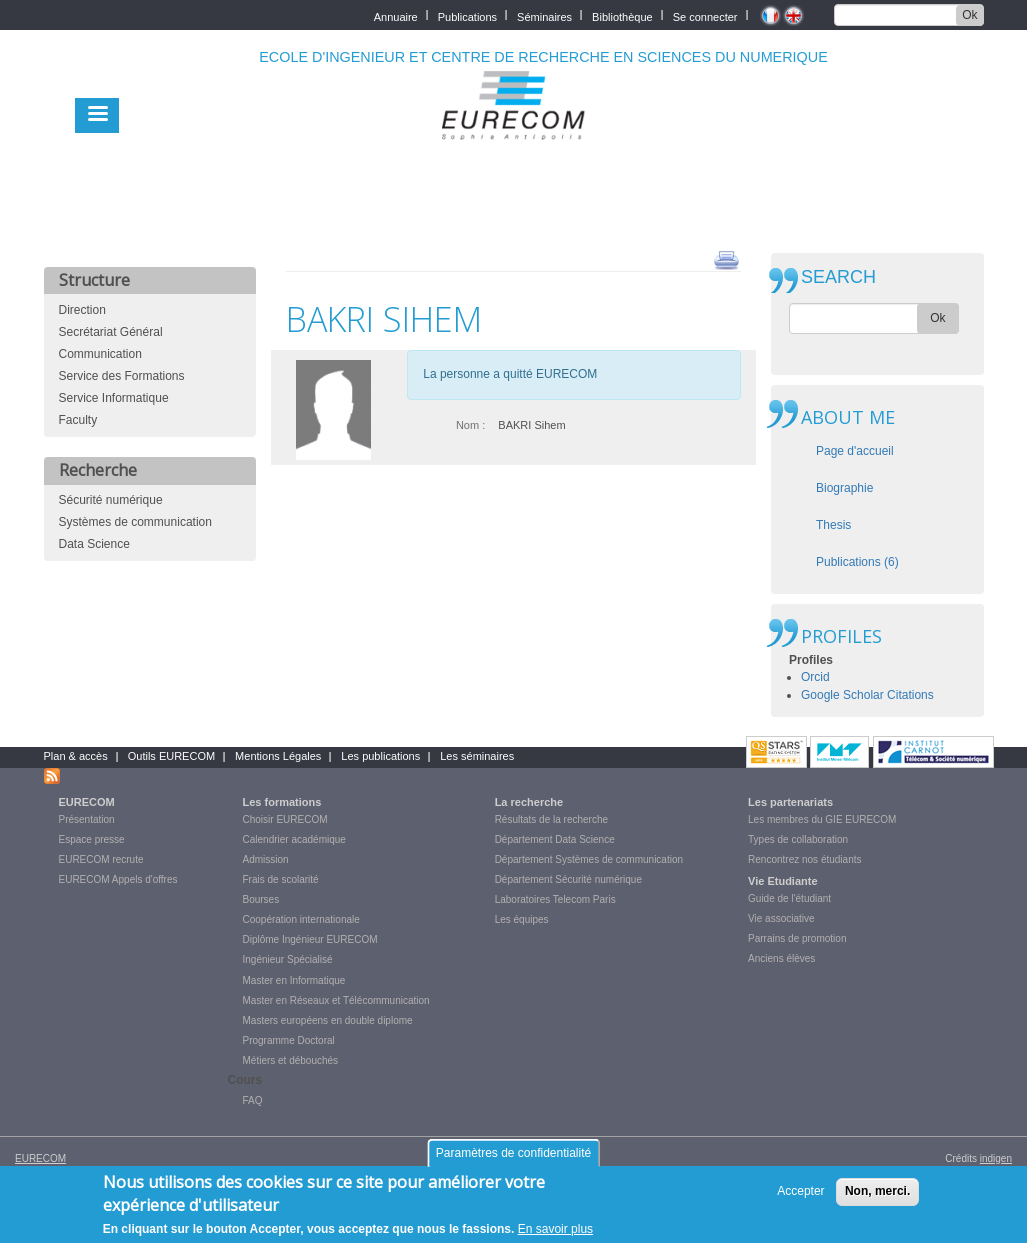 The image size is (1027, 1243). Describe the element at coordinates (513, 1160) in the screenshot. I see `Paramètres de confidentialité` at that location.